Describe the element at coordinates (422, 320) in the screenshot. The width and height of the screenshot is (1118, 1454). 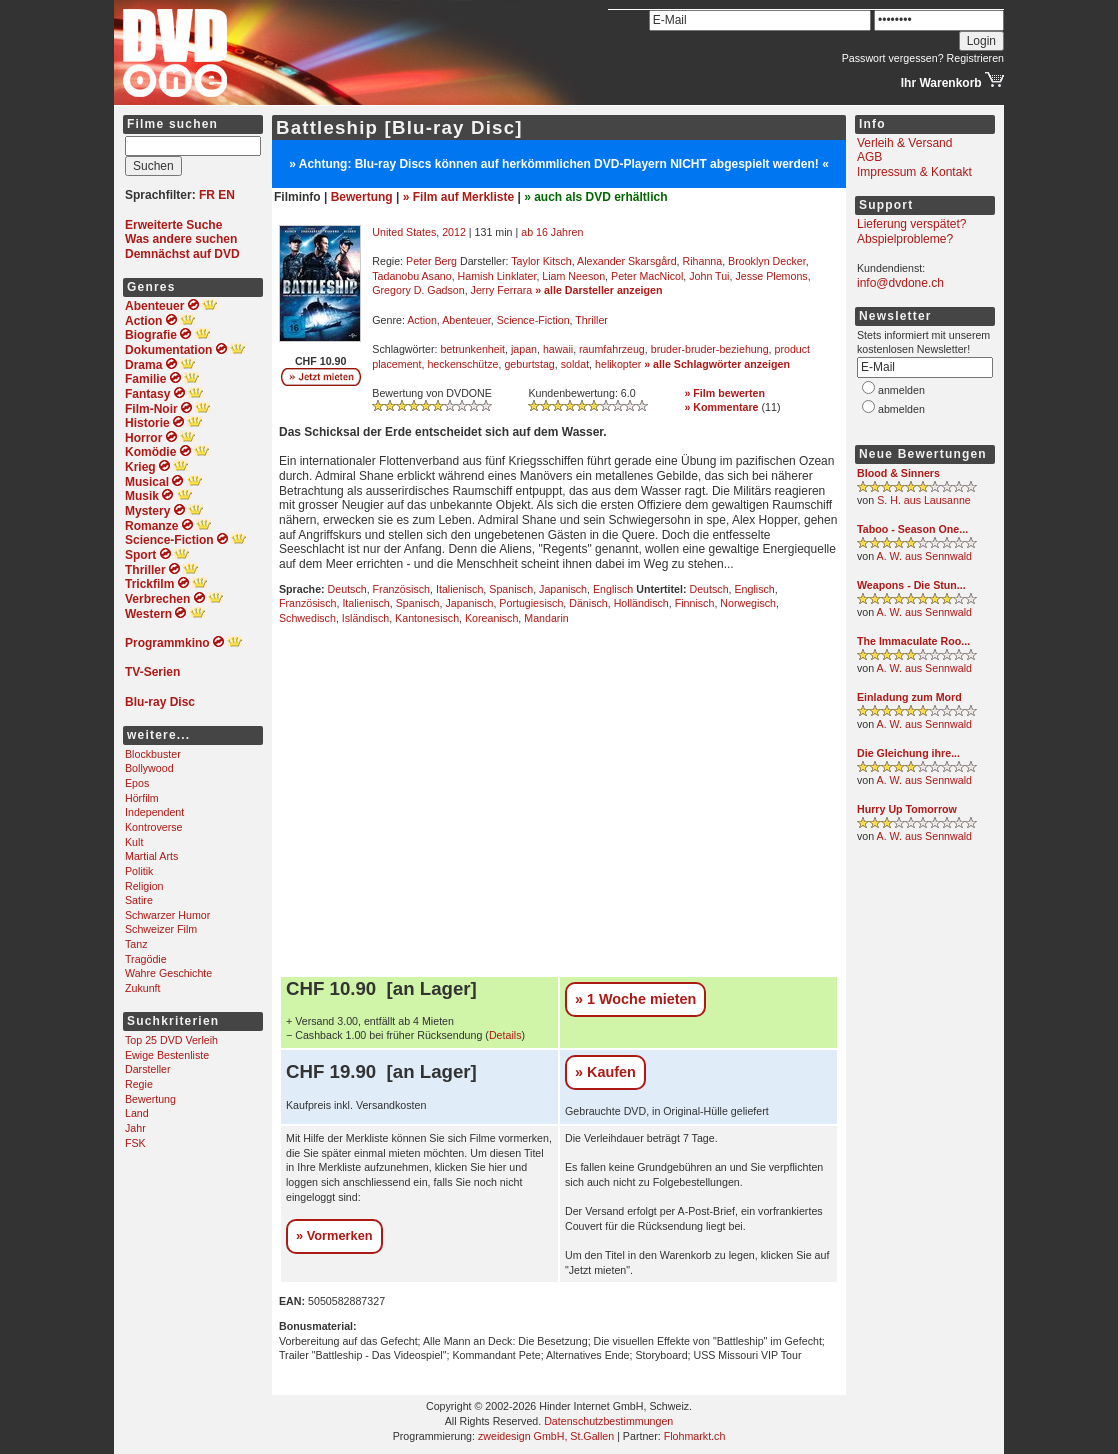
I see `Action` at that location.